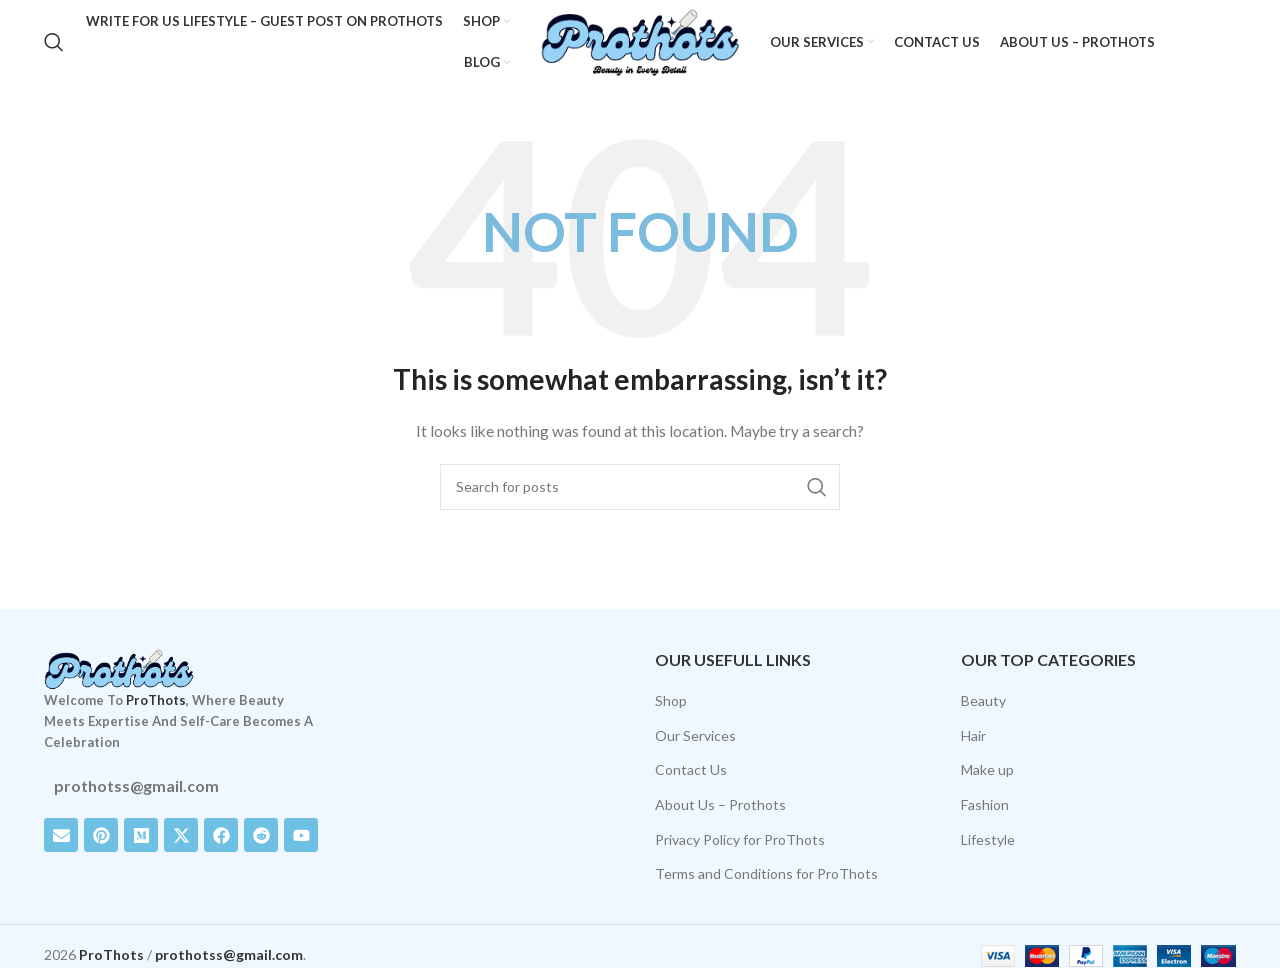 This screenshot has width=1280, height=968. Describe the element at coordinates (985, 804) in the screenshot. I see `Fashion` at that location.